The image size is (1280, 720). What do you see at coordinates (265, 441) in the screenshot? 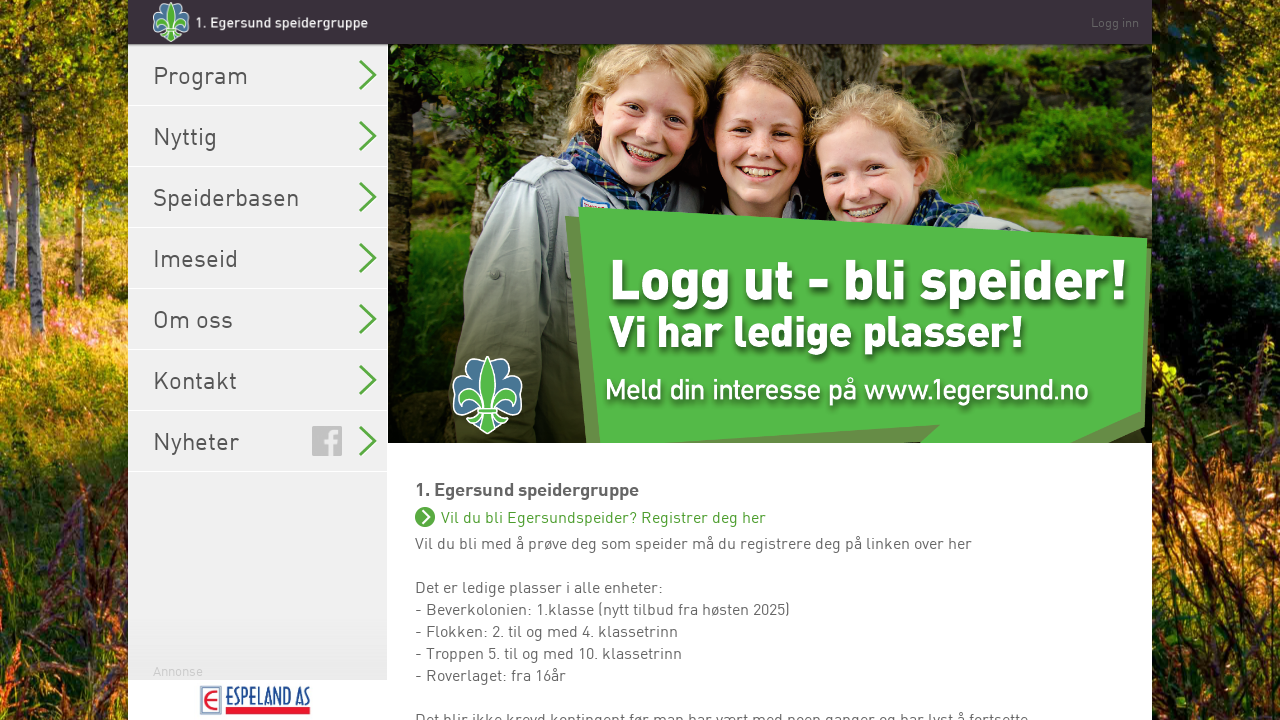
I see `Nyheter` at bounding box center [265, 441].